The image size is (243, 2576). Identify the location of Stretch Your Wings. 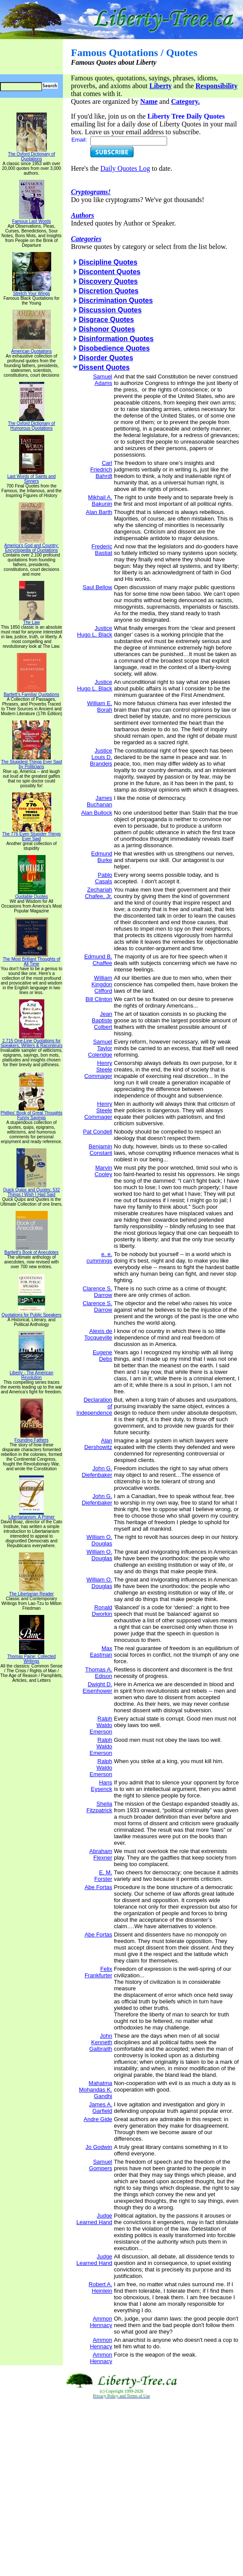
(31, 291).